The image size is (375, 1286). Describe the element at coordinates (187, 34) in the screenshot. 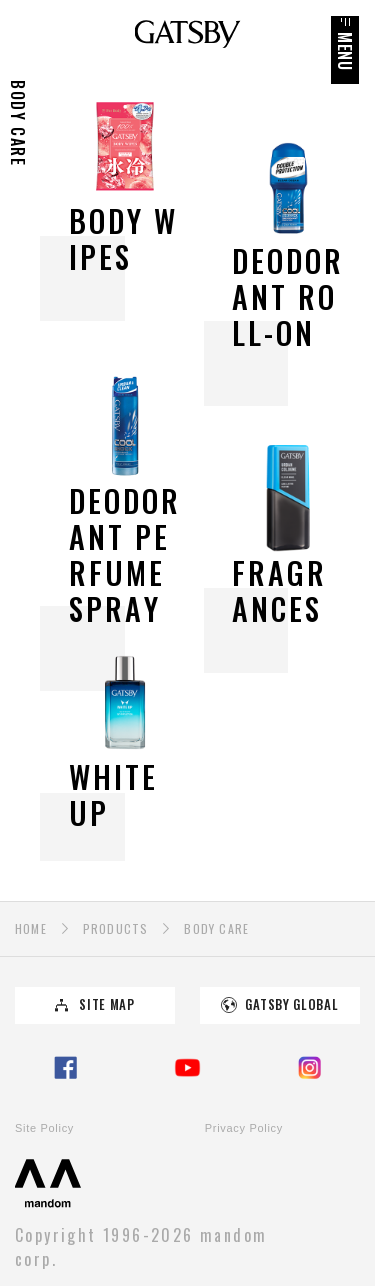

I see `GATSBY` at that location.